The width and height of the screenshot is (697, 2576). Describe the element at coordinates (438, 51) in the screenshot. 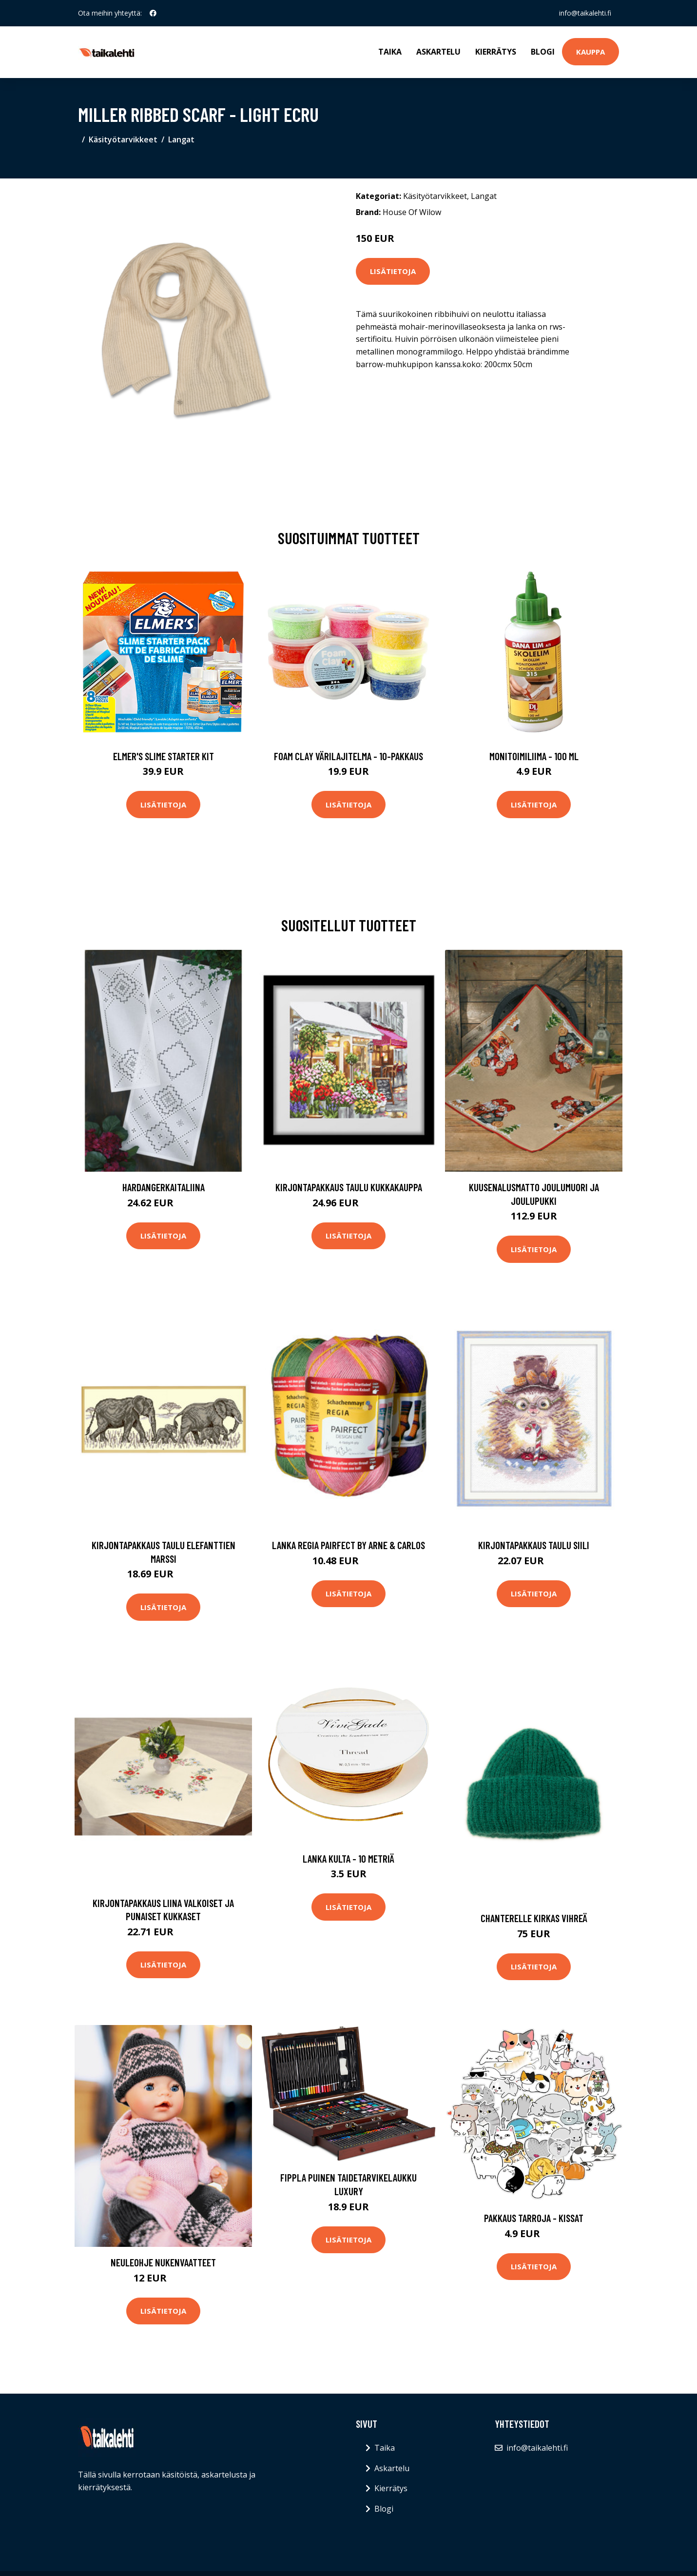

I see `Askartelu` at that location.